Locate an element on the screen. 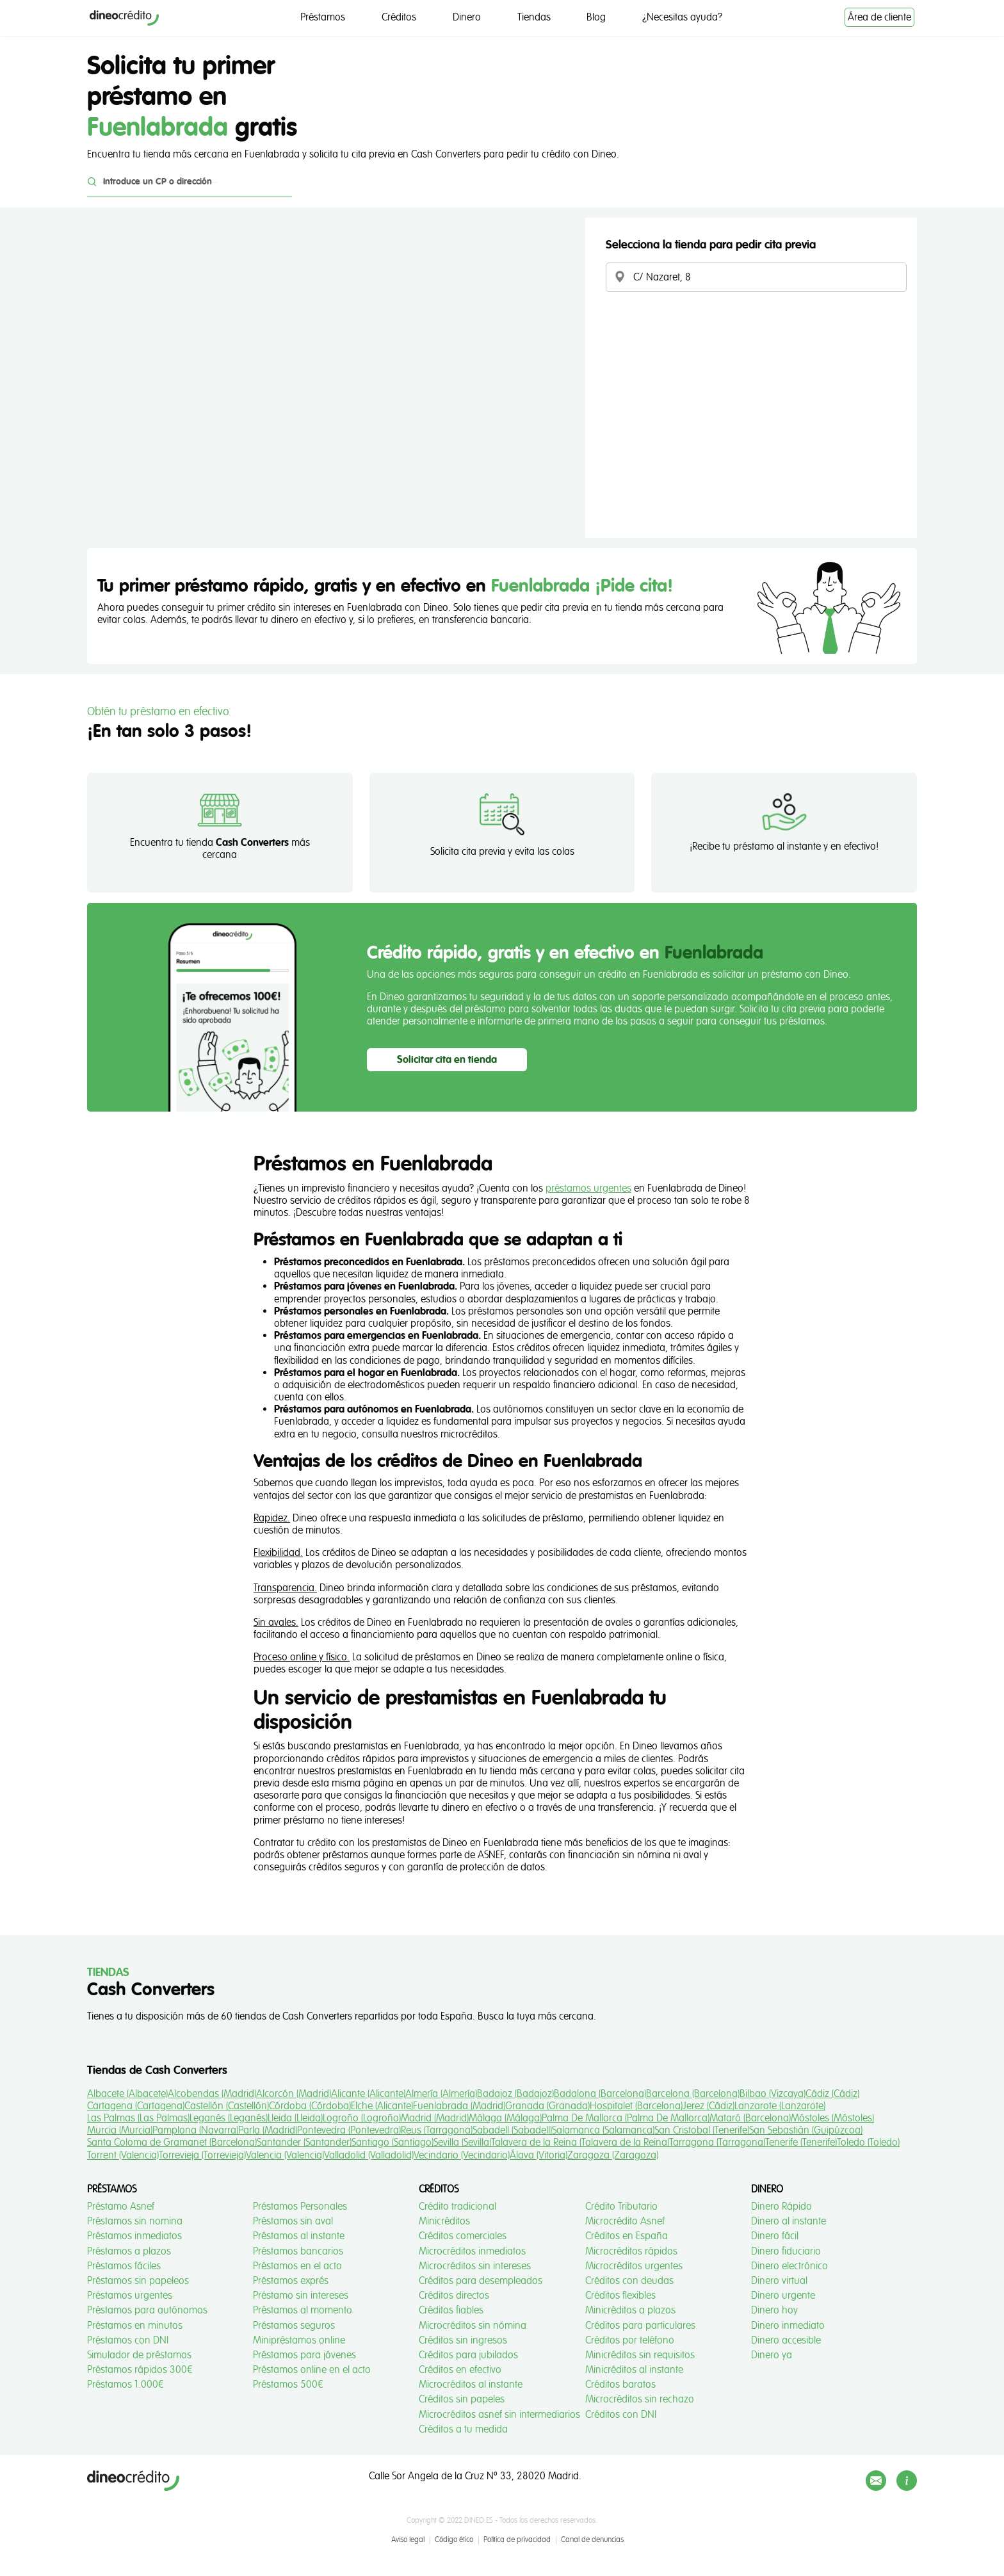 This screenshot has width=1004, height=2576. Hospitalet (Barcelona) is located at coordinates (636, 2106).